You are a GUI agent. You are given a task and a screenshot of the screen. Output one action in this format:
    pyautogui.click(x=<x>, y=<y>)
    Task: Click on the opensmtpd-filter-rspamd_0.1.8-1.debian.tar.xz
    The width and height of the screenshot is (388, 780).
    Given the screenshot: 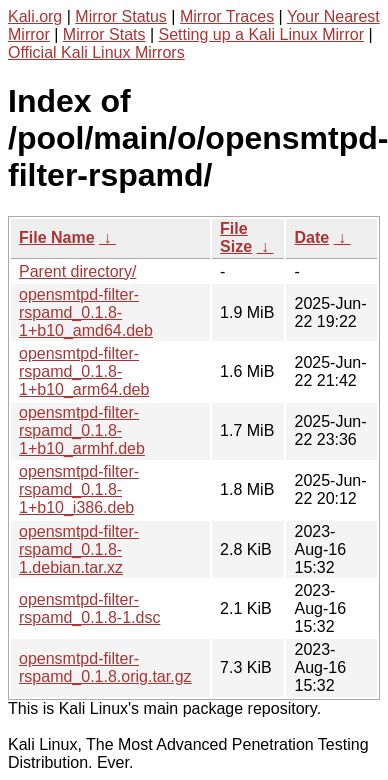 What is the action you would take?
    pyautogui.click(x=79, y=549)
    